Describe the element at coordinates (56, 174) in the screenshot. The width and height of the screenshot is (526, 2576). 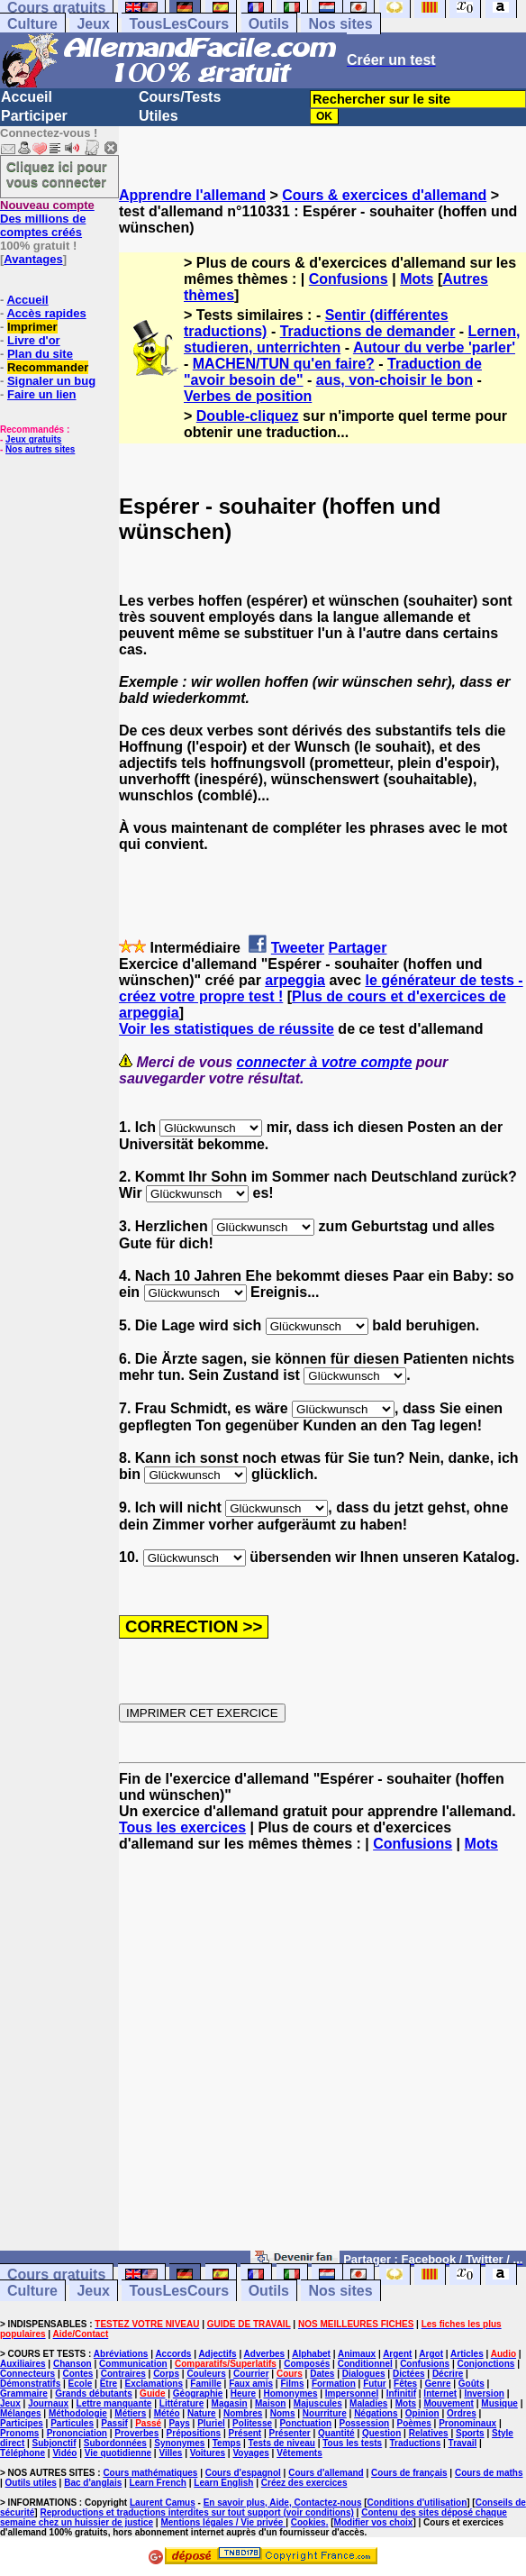
I see `Cliquez ici pour vous connecter` at that location.